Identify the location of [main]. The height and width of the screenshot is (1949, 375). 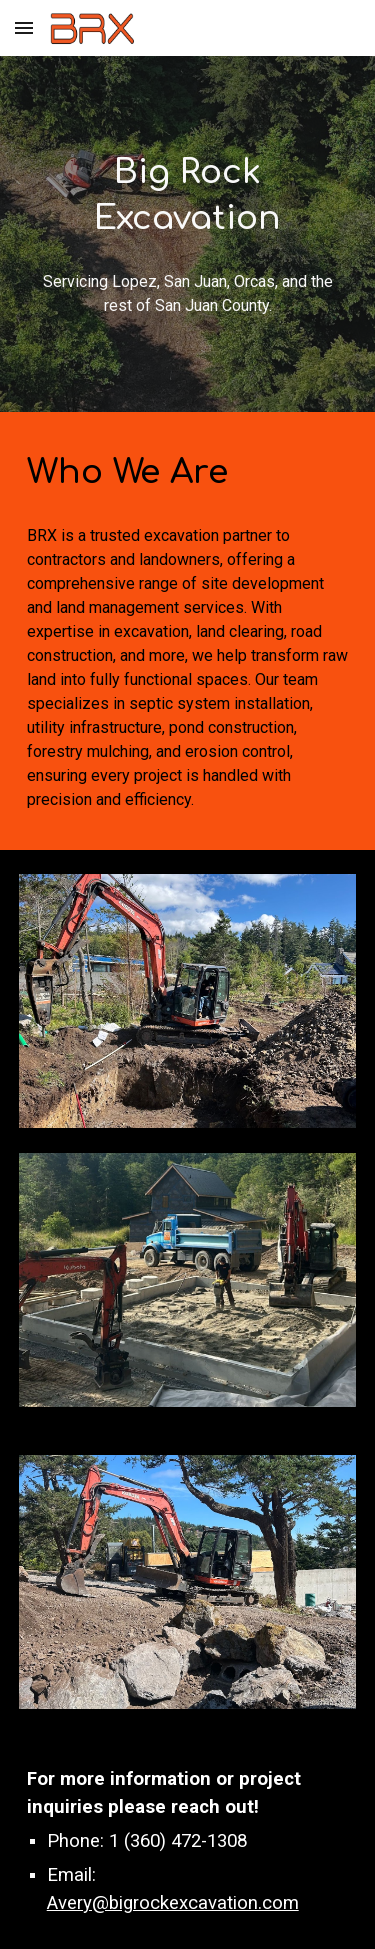
(188, 196).